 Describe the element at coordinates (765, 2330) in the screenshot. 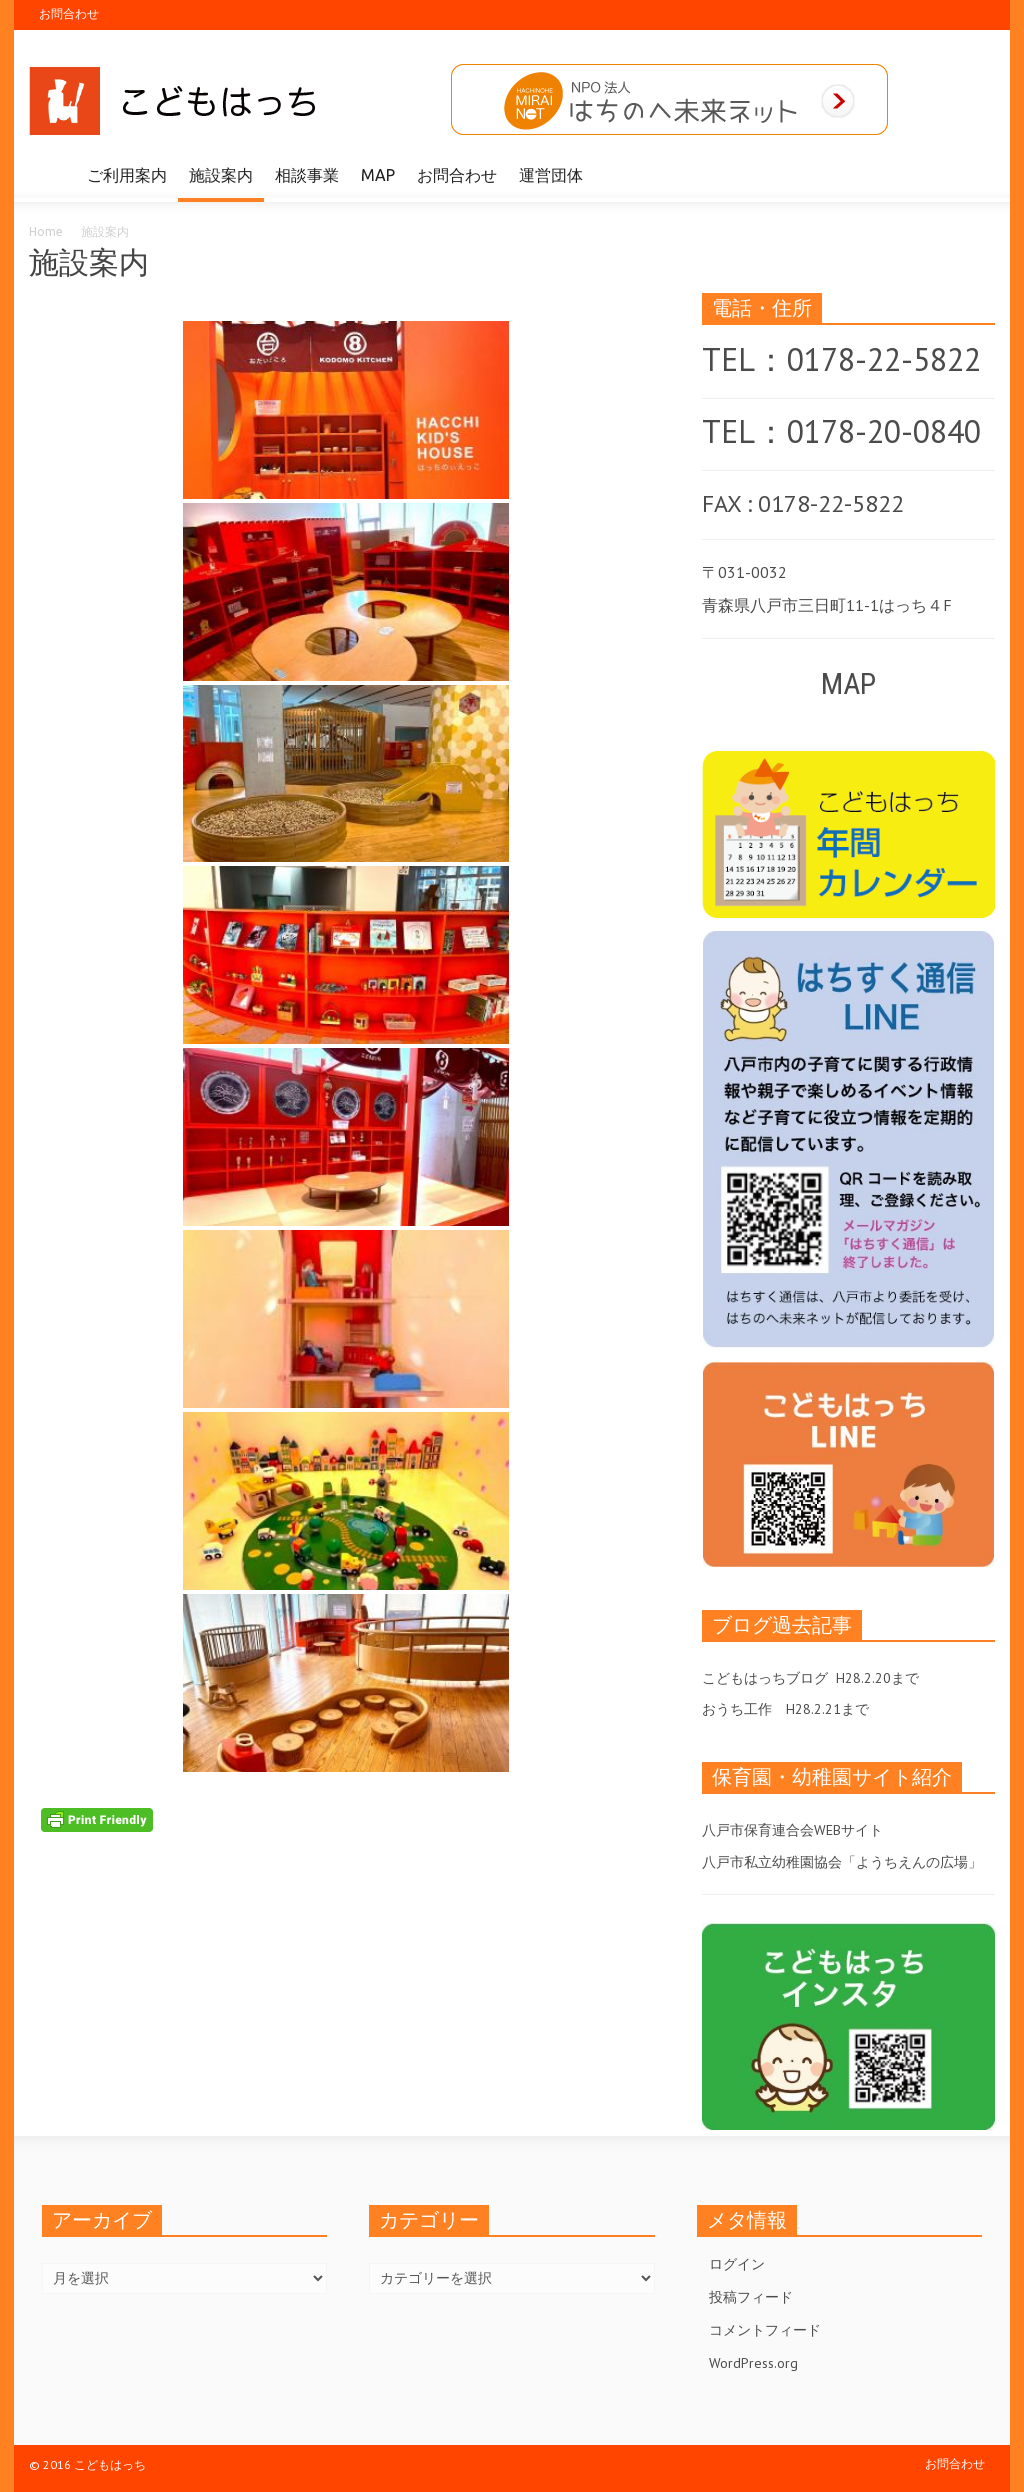

I see `コメントフィード` at that location.